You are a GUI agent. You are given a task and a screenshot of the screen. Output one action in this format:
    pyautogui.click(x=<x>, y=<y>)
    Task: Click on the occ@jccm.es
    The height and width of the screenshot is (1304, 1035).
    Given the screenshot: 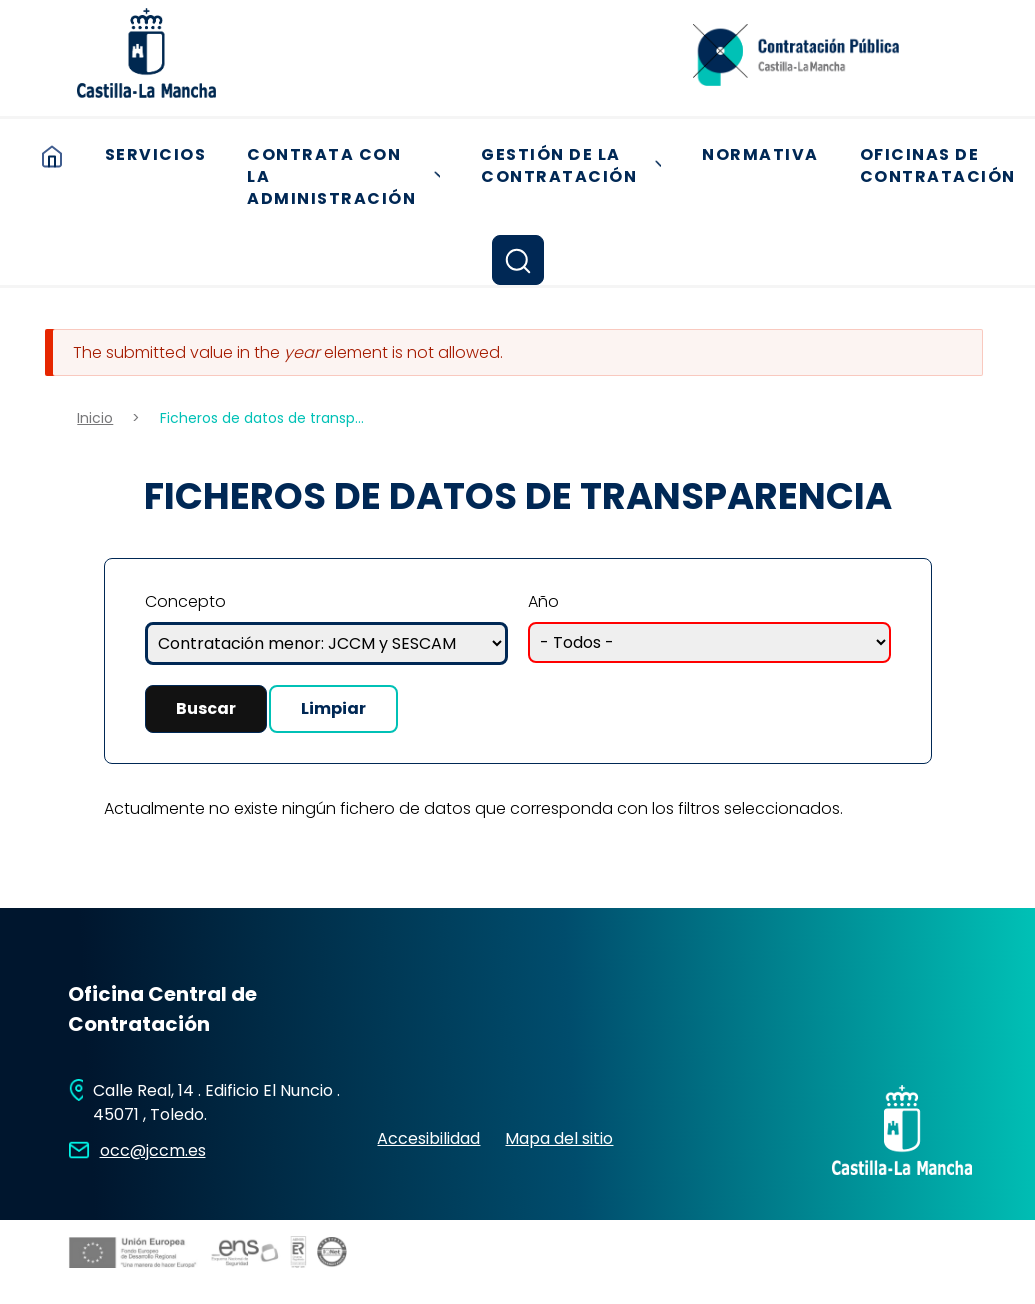 What is the action you would take?
    pyautogui.click(x=153, y=1150)
    